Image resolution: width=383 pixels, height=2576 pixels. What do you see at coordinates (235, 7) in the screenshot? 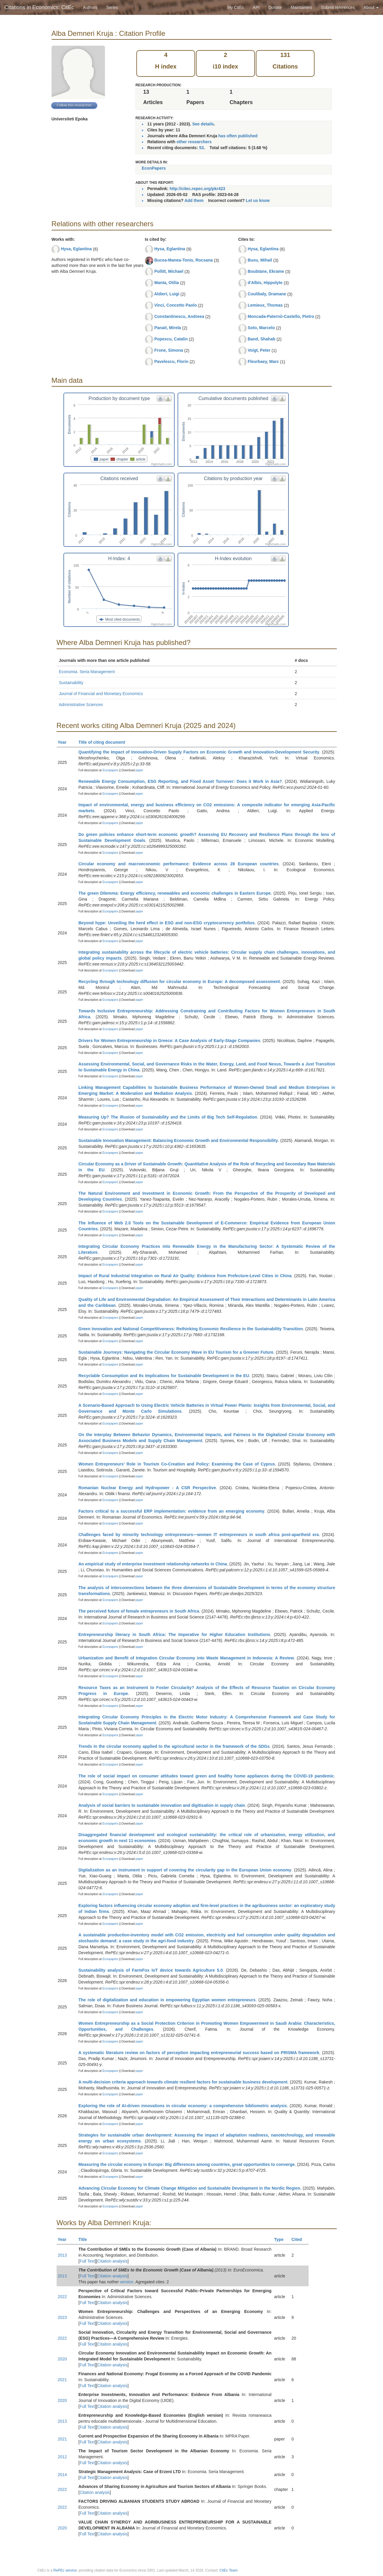
I see `My CitEc` at bounding box center [235, 7].